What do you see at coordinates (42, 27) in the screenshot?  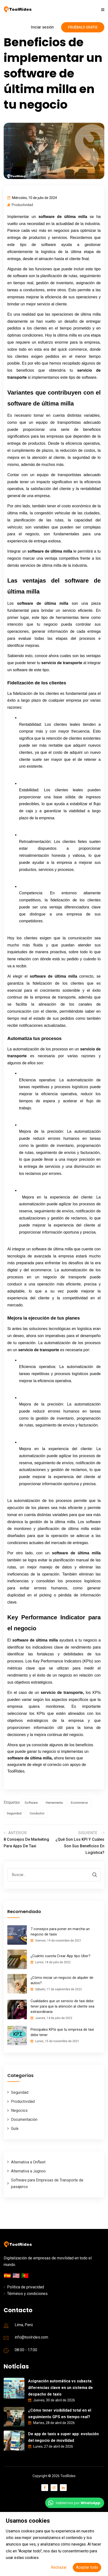 I see `Iniciar sesión` at bounding box center [42, 27].